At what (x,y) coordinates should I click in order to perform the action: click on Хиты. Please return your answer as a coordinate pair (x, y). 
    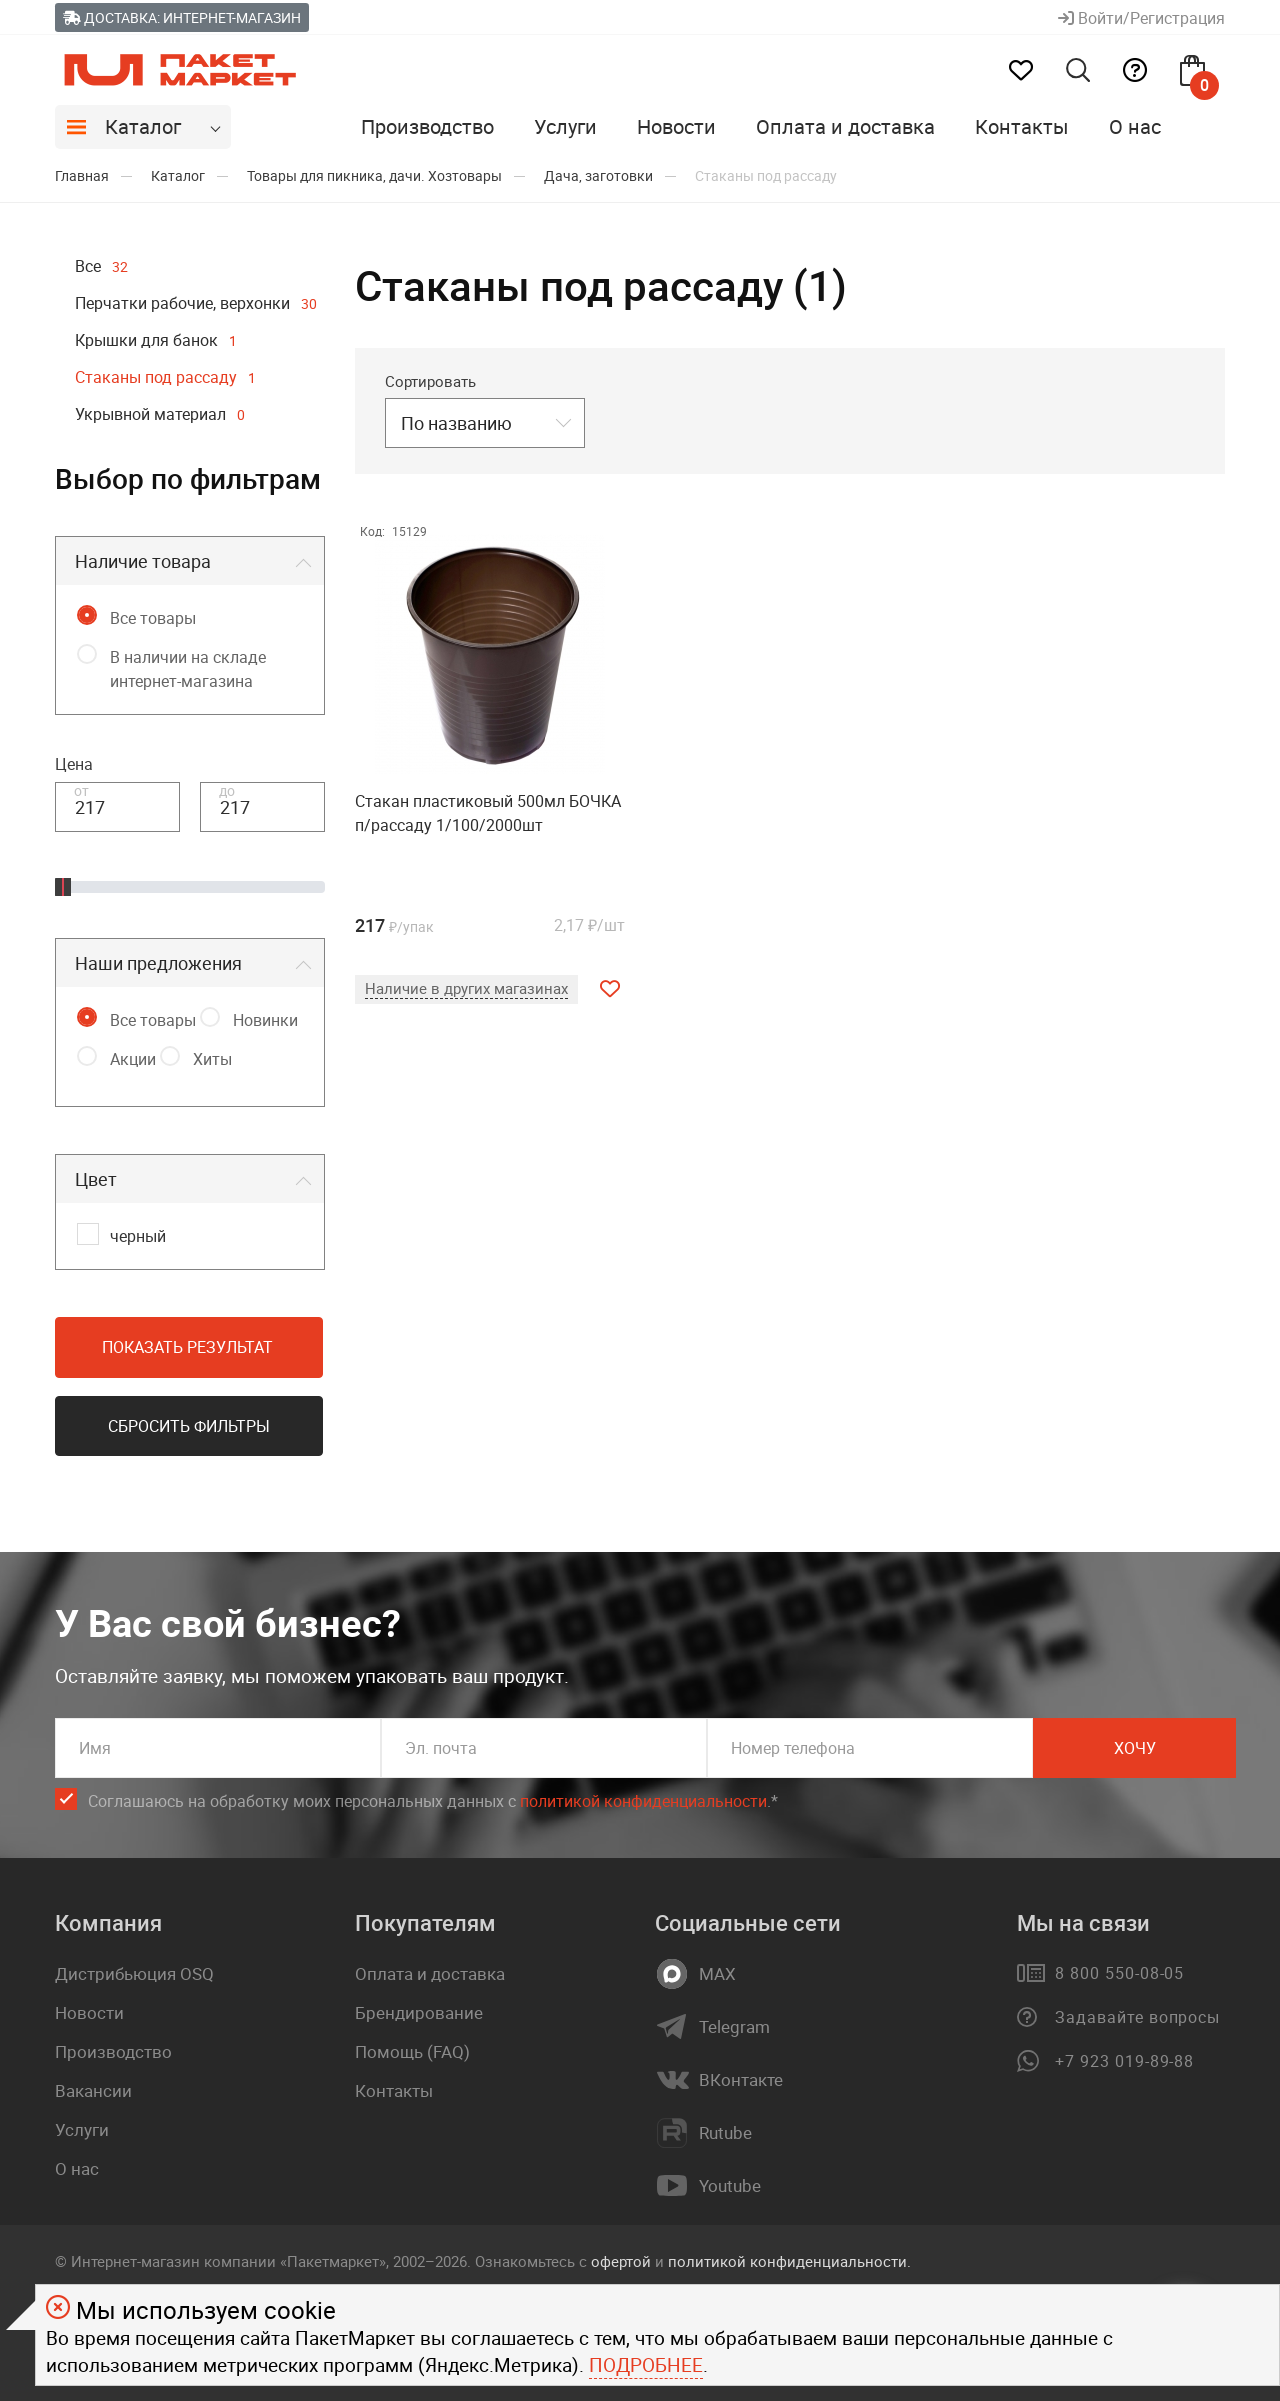
    Looking at the image, I should click on (212, 1059).